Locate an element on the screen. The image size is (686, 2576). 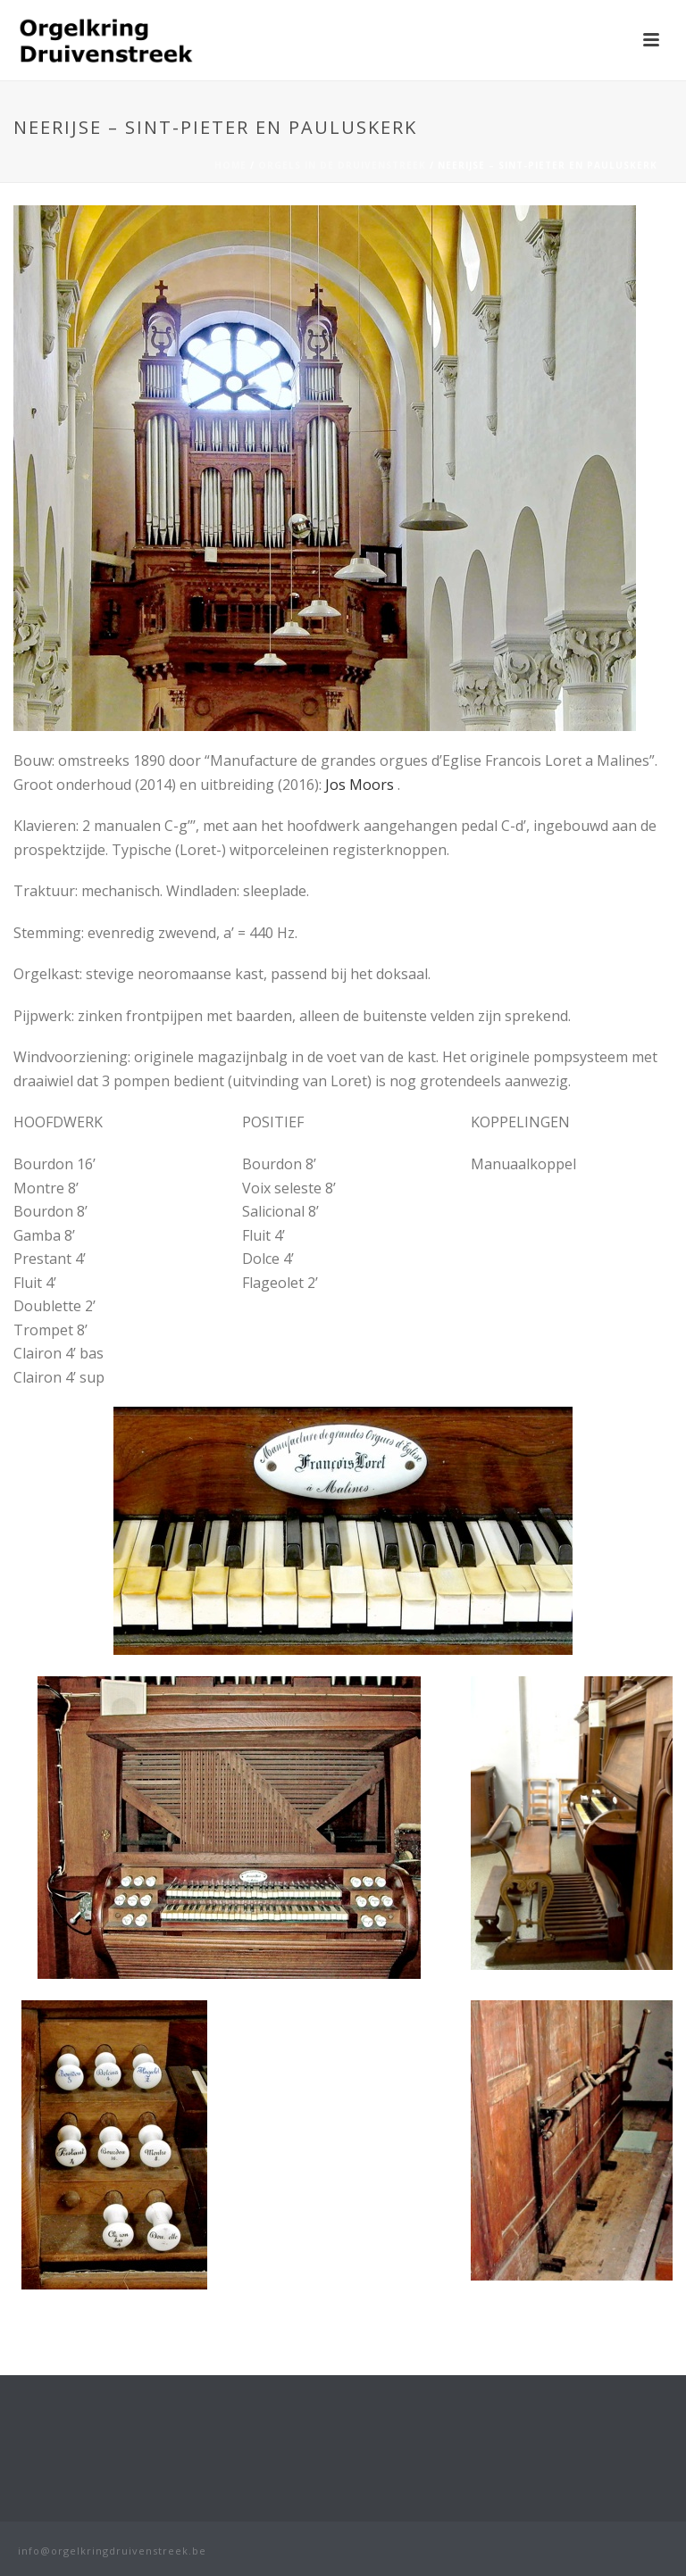
Jos Moors is located at coordinates (359, 784).